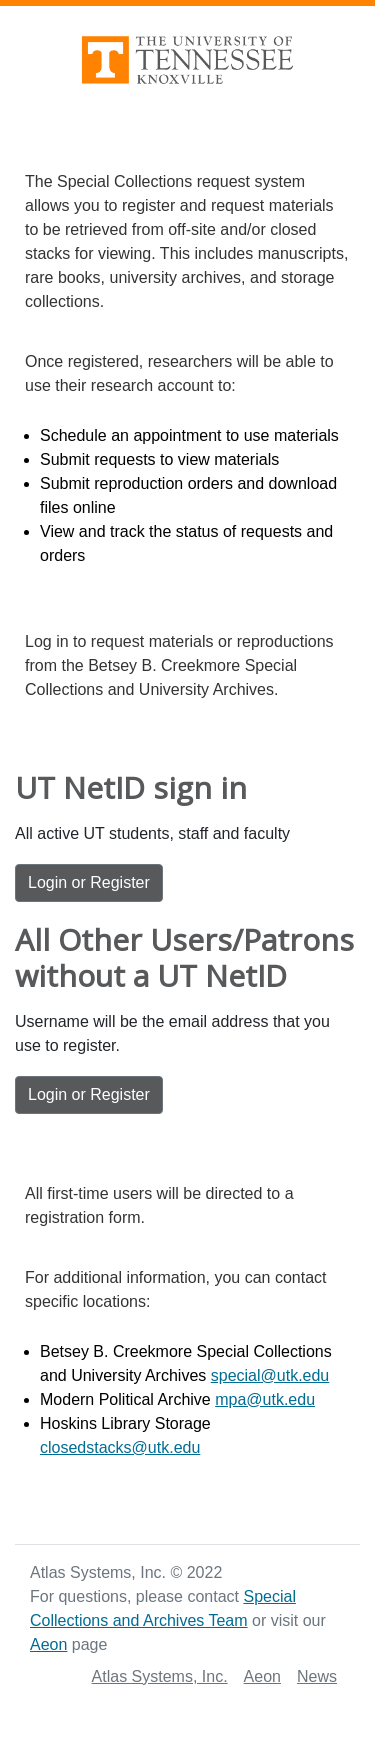 The image size is (375, 1737). What do you see at coordinates (89, 882) in the screenshot?
I see `Login or Register [Login or Register: UT NetID sign in]` at bounding box center [89, 882].